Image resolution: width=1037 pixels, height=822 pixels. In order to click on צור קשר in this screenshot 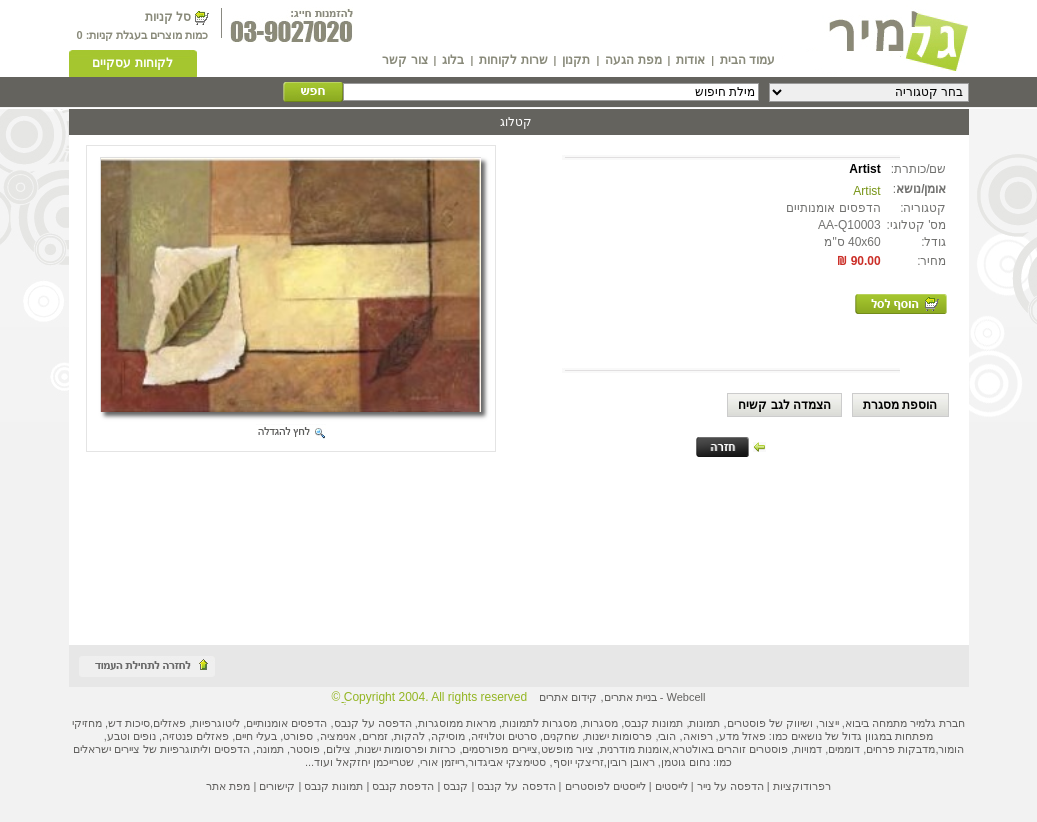, I will do `click(404, 60)`.